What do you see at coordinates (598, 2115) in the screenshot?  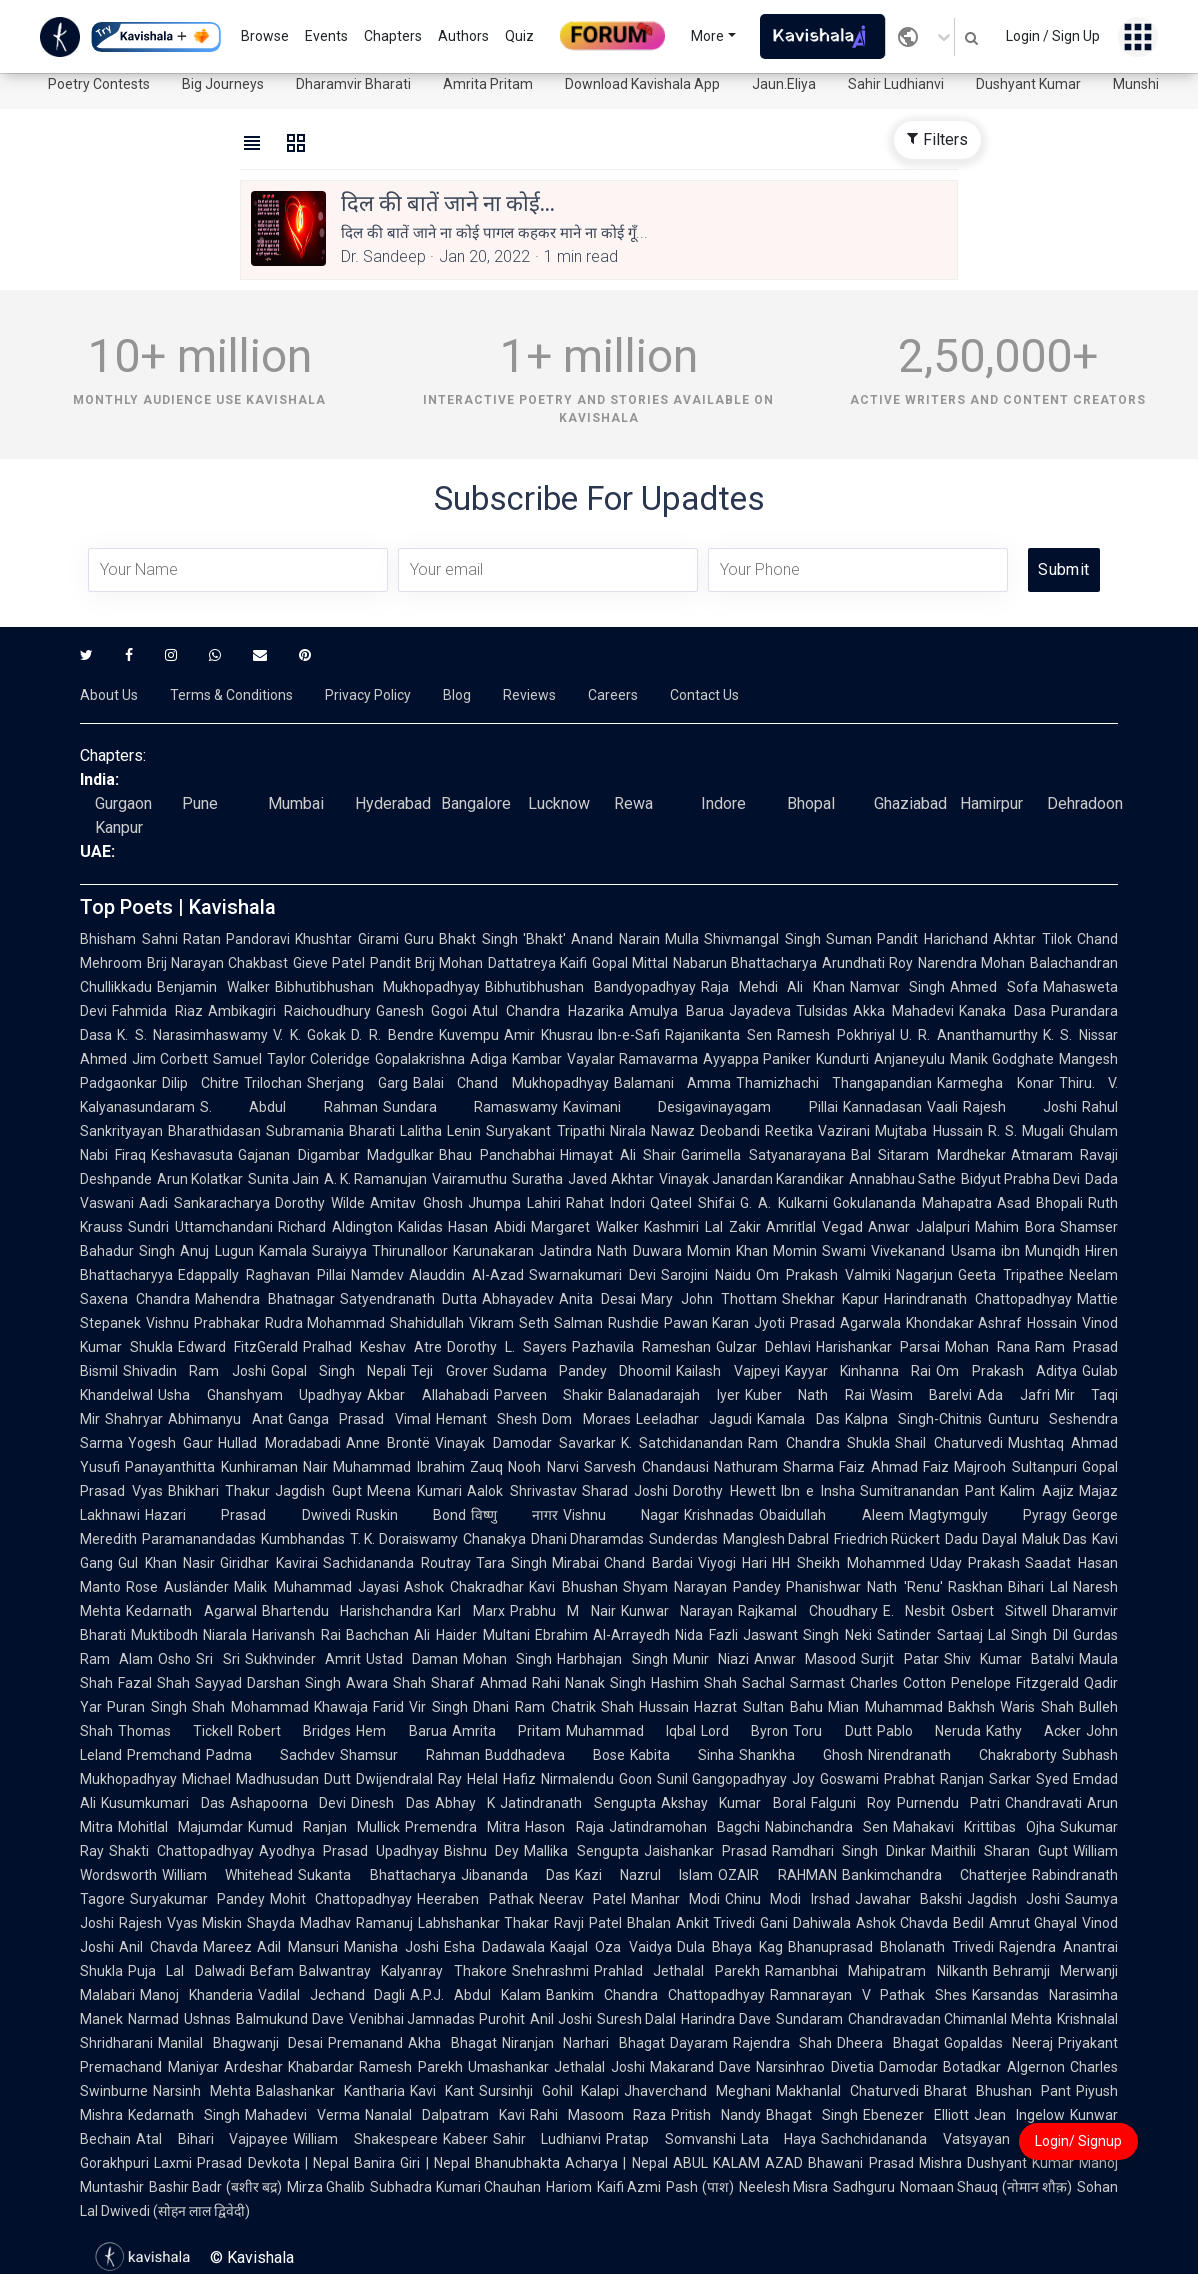 I see `Rahi Masoom Raza` at bounding box center [598, 2115].